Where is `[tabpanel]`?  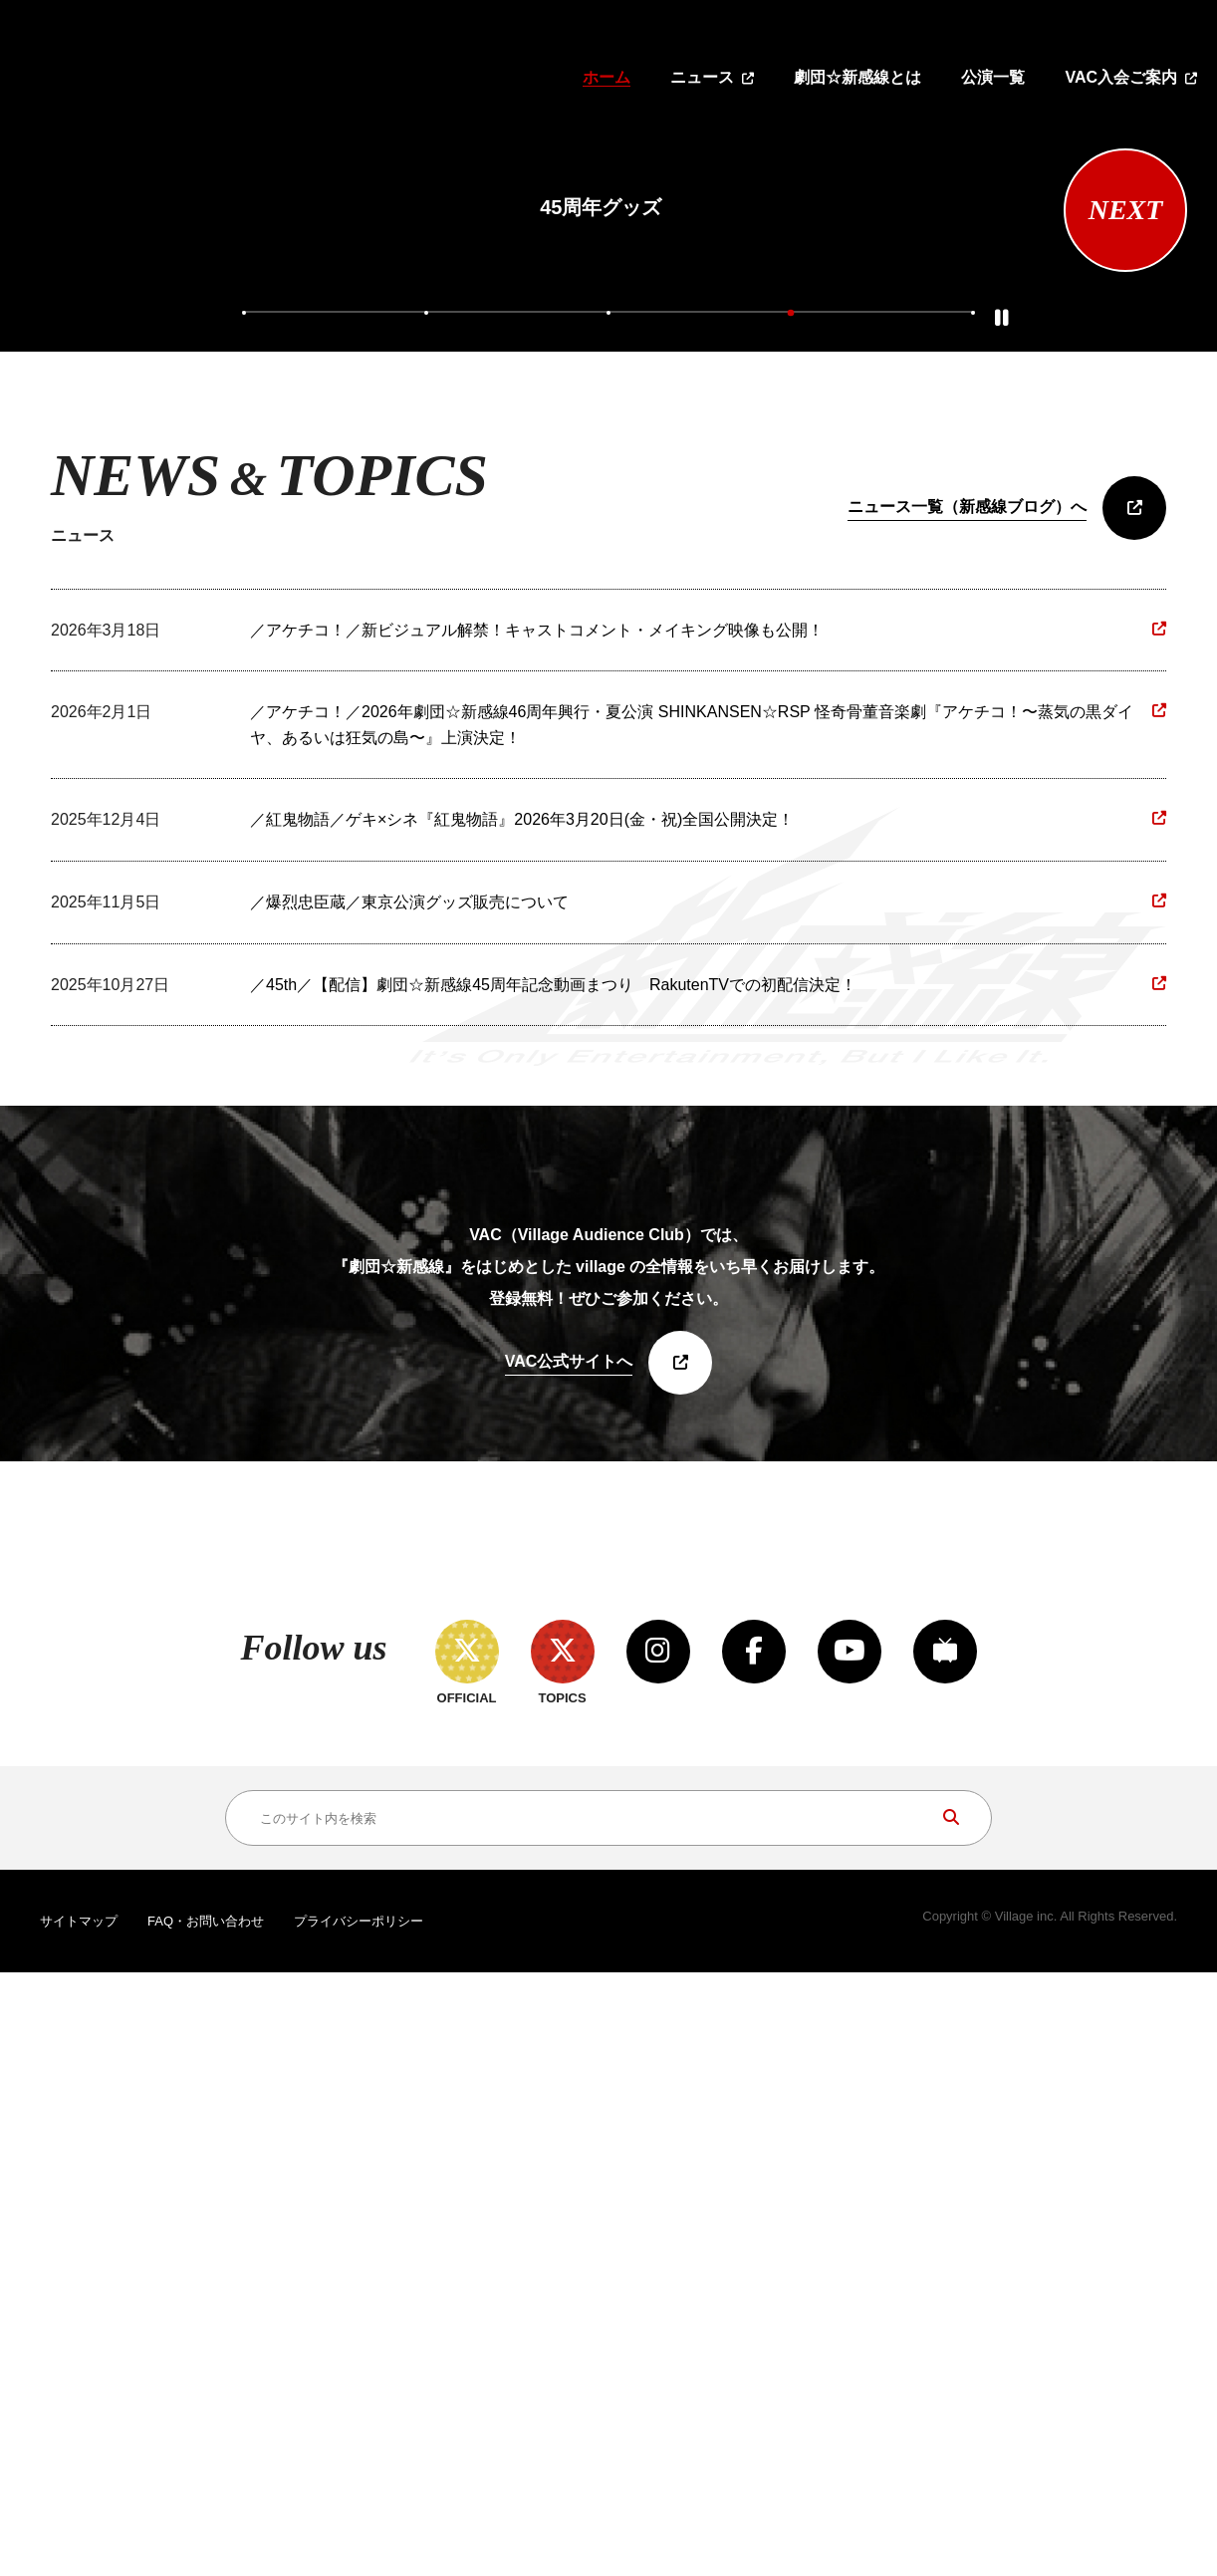
[tabpanel] is located at coordinates (600, 406).